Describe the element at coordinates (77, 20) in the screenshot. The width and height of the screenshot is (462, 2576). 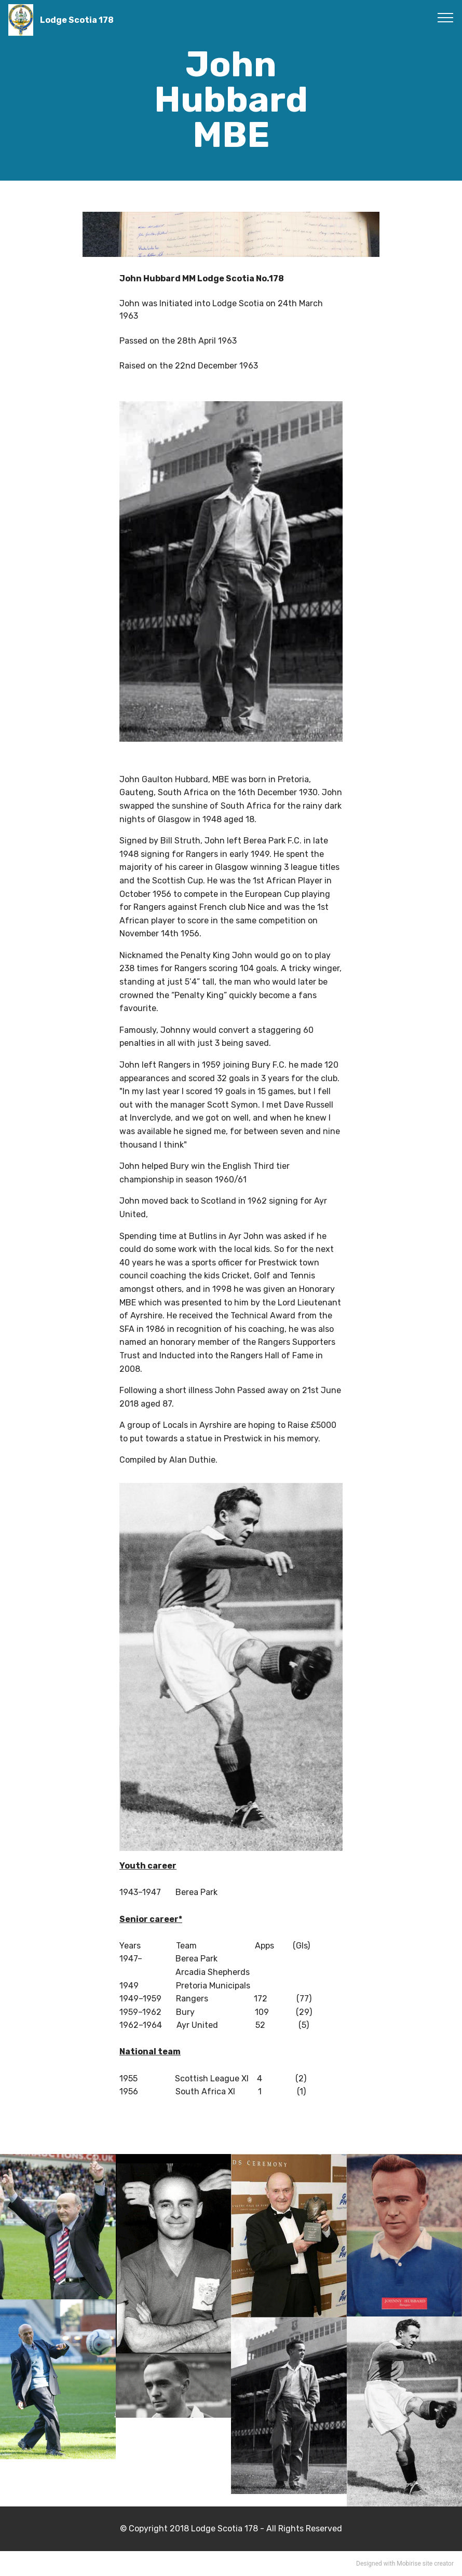
I see `Lodge Scotia 178` at that location.